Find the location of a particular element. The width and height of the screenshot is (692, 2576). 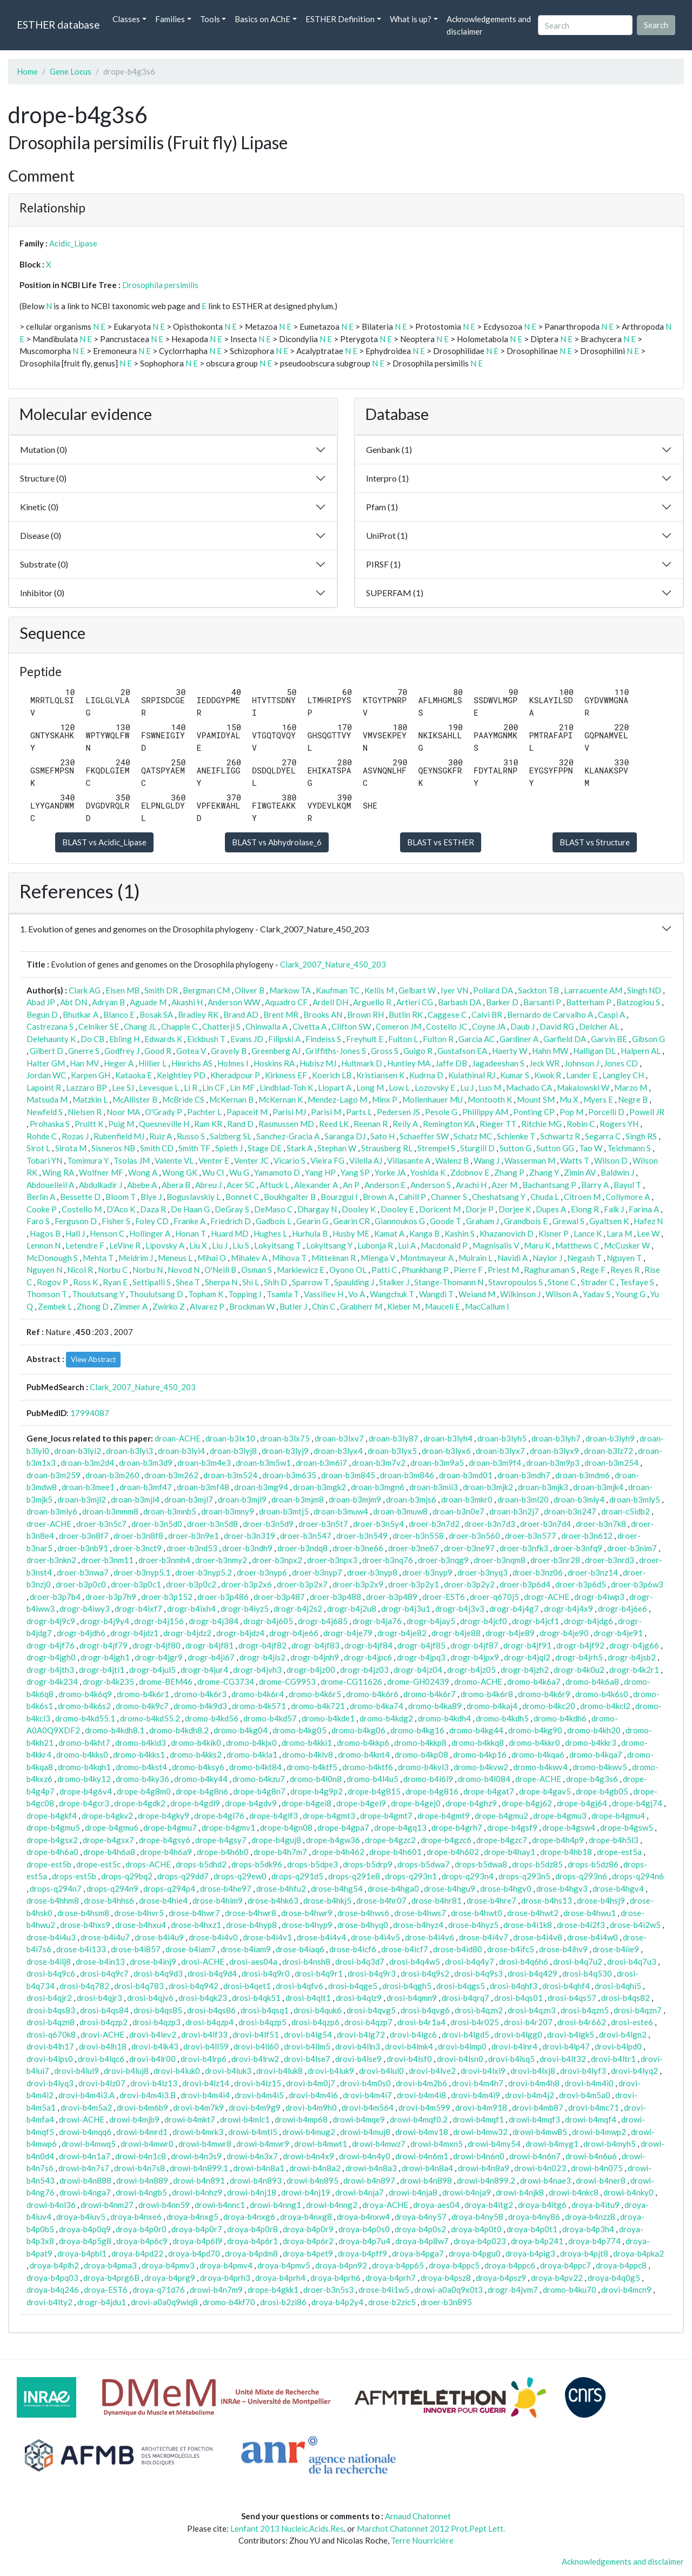

drowi-b4n888 is located at coordinates (85, 2180).